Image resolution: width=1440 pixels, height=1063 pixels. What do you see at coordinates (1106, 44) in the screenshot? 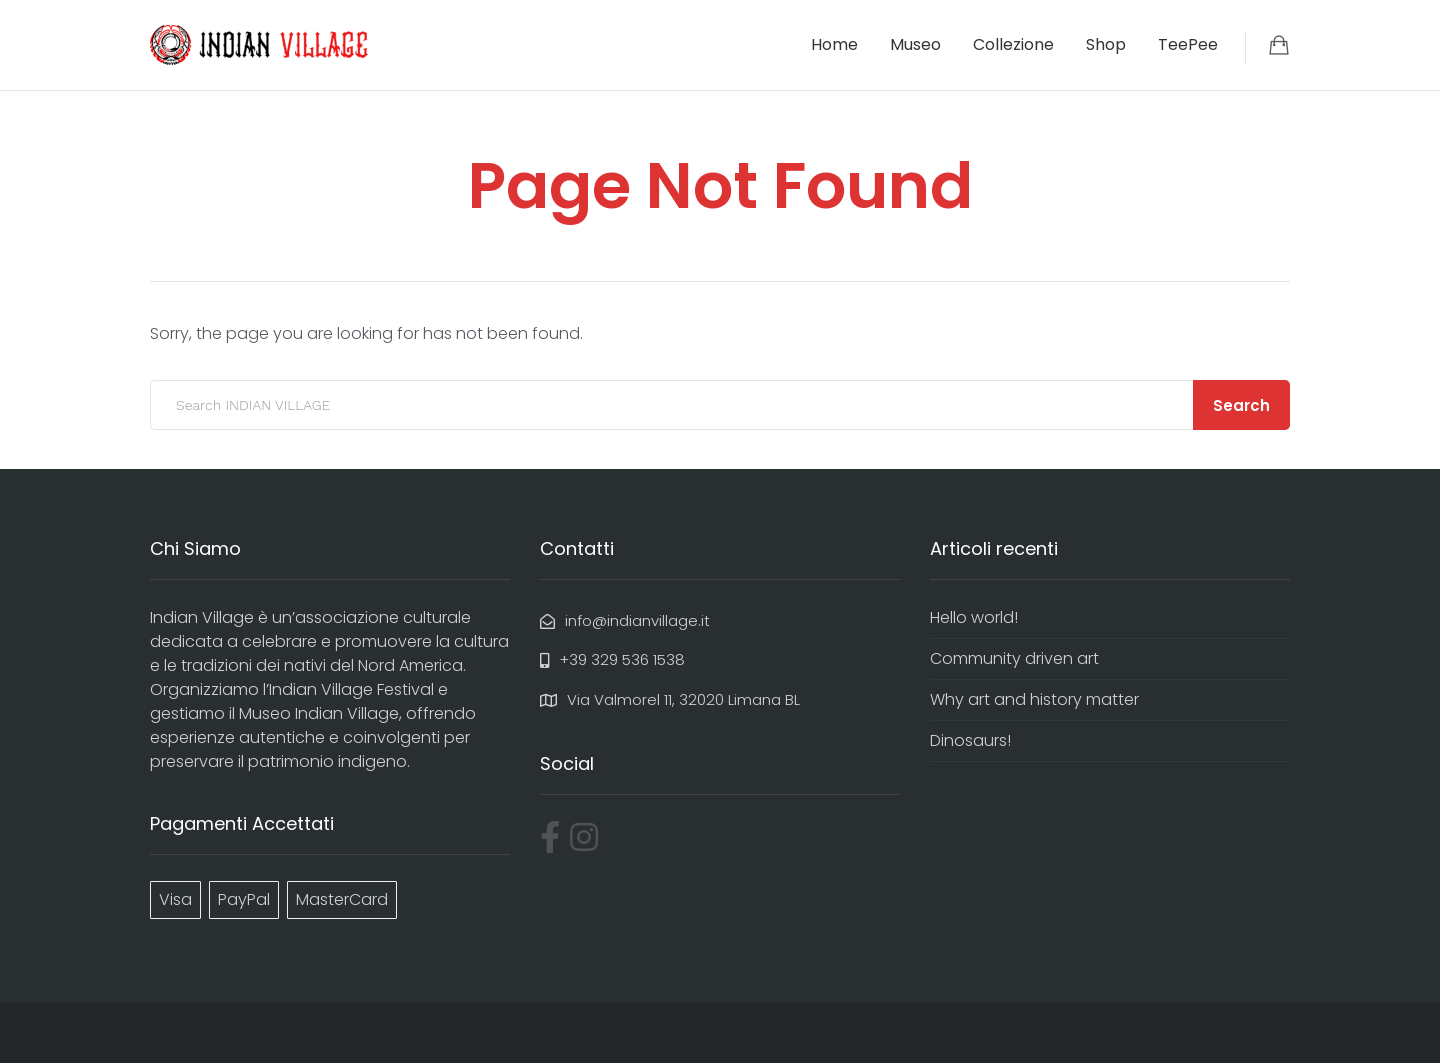
I see `Shop` at bounding box center [1106, 44].